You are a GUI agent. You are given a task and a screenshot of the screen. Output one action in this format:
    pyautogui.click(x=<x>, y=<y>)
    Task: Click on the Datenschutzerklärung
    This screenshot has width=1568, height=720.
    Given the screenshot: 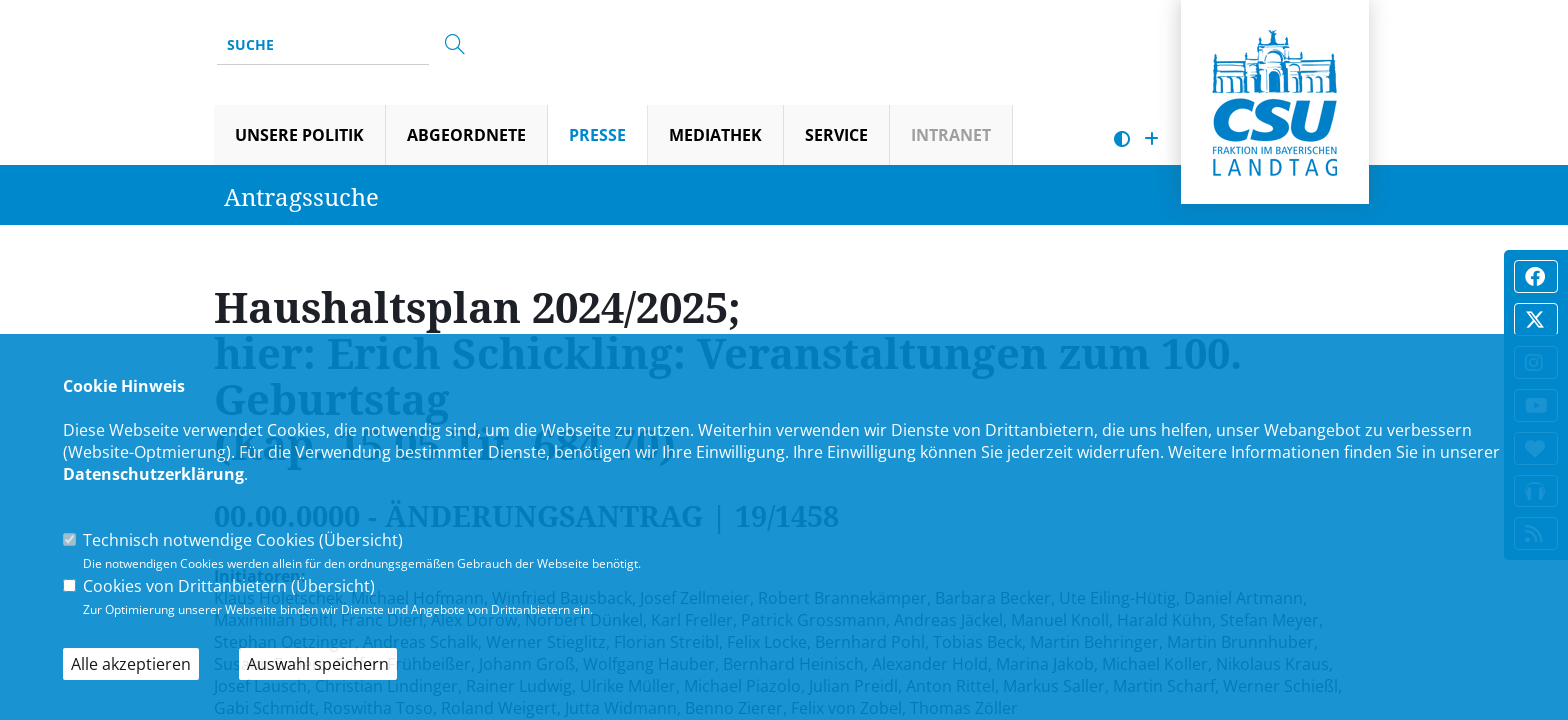 What is the action you would take?
    pyautogui.click(x=153, y=474)
    